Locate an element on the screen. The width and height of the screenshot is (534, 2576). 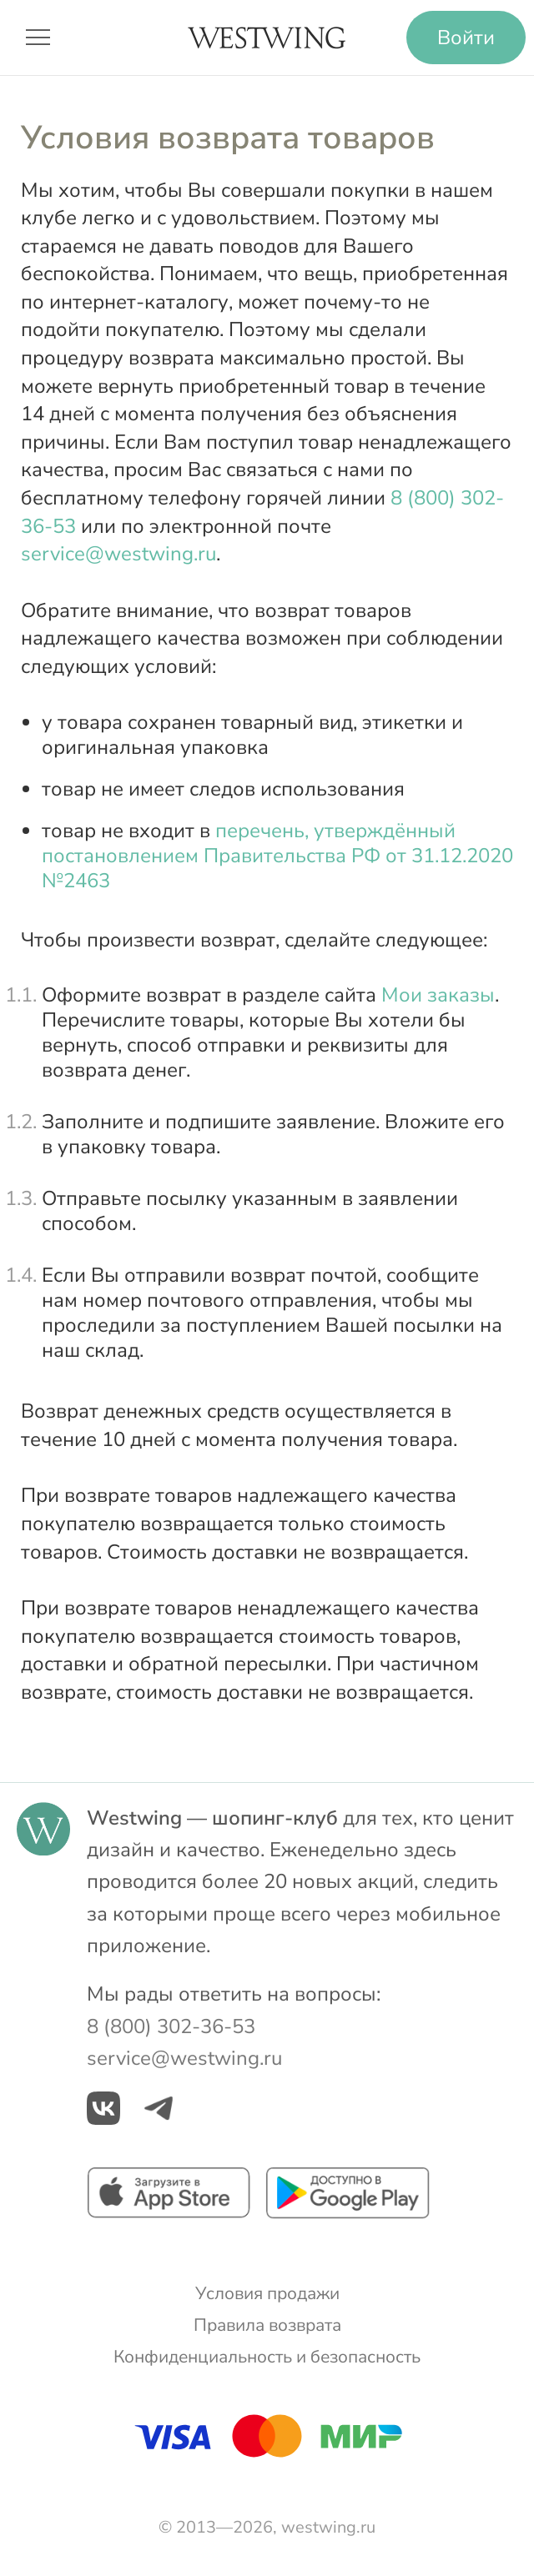
8 (800) 302-36-53 is located at coordinates (171, 2026).